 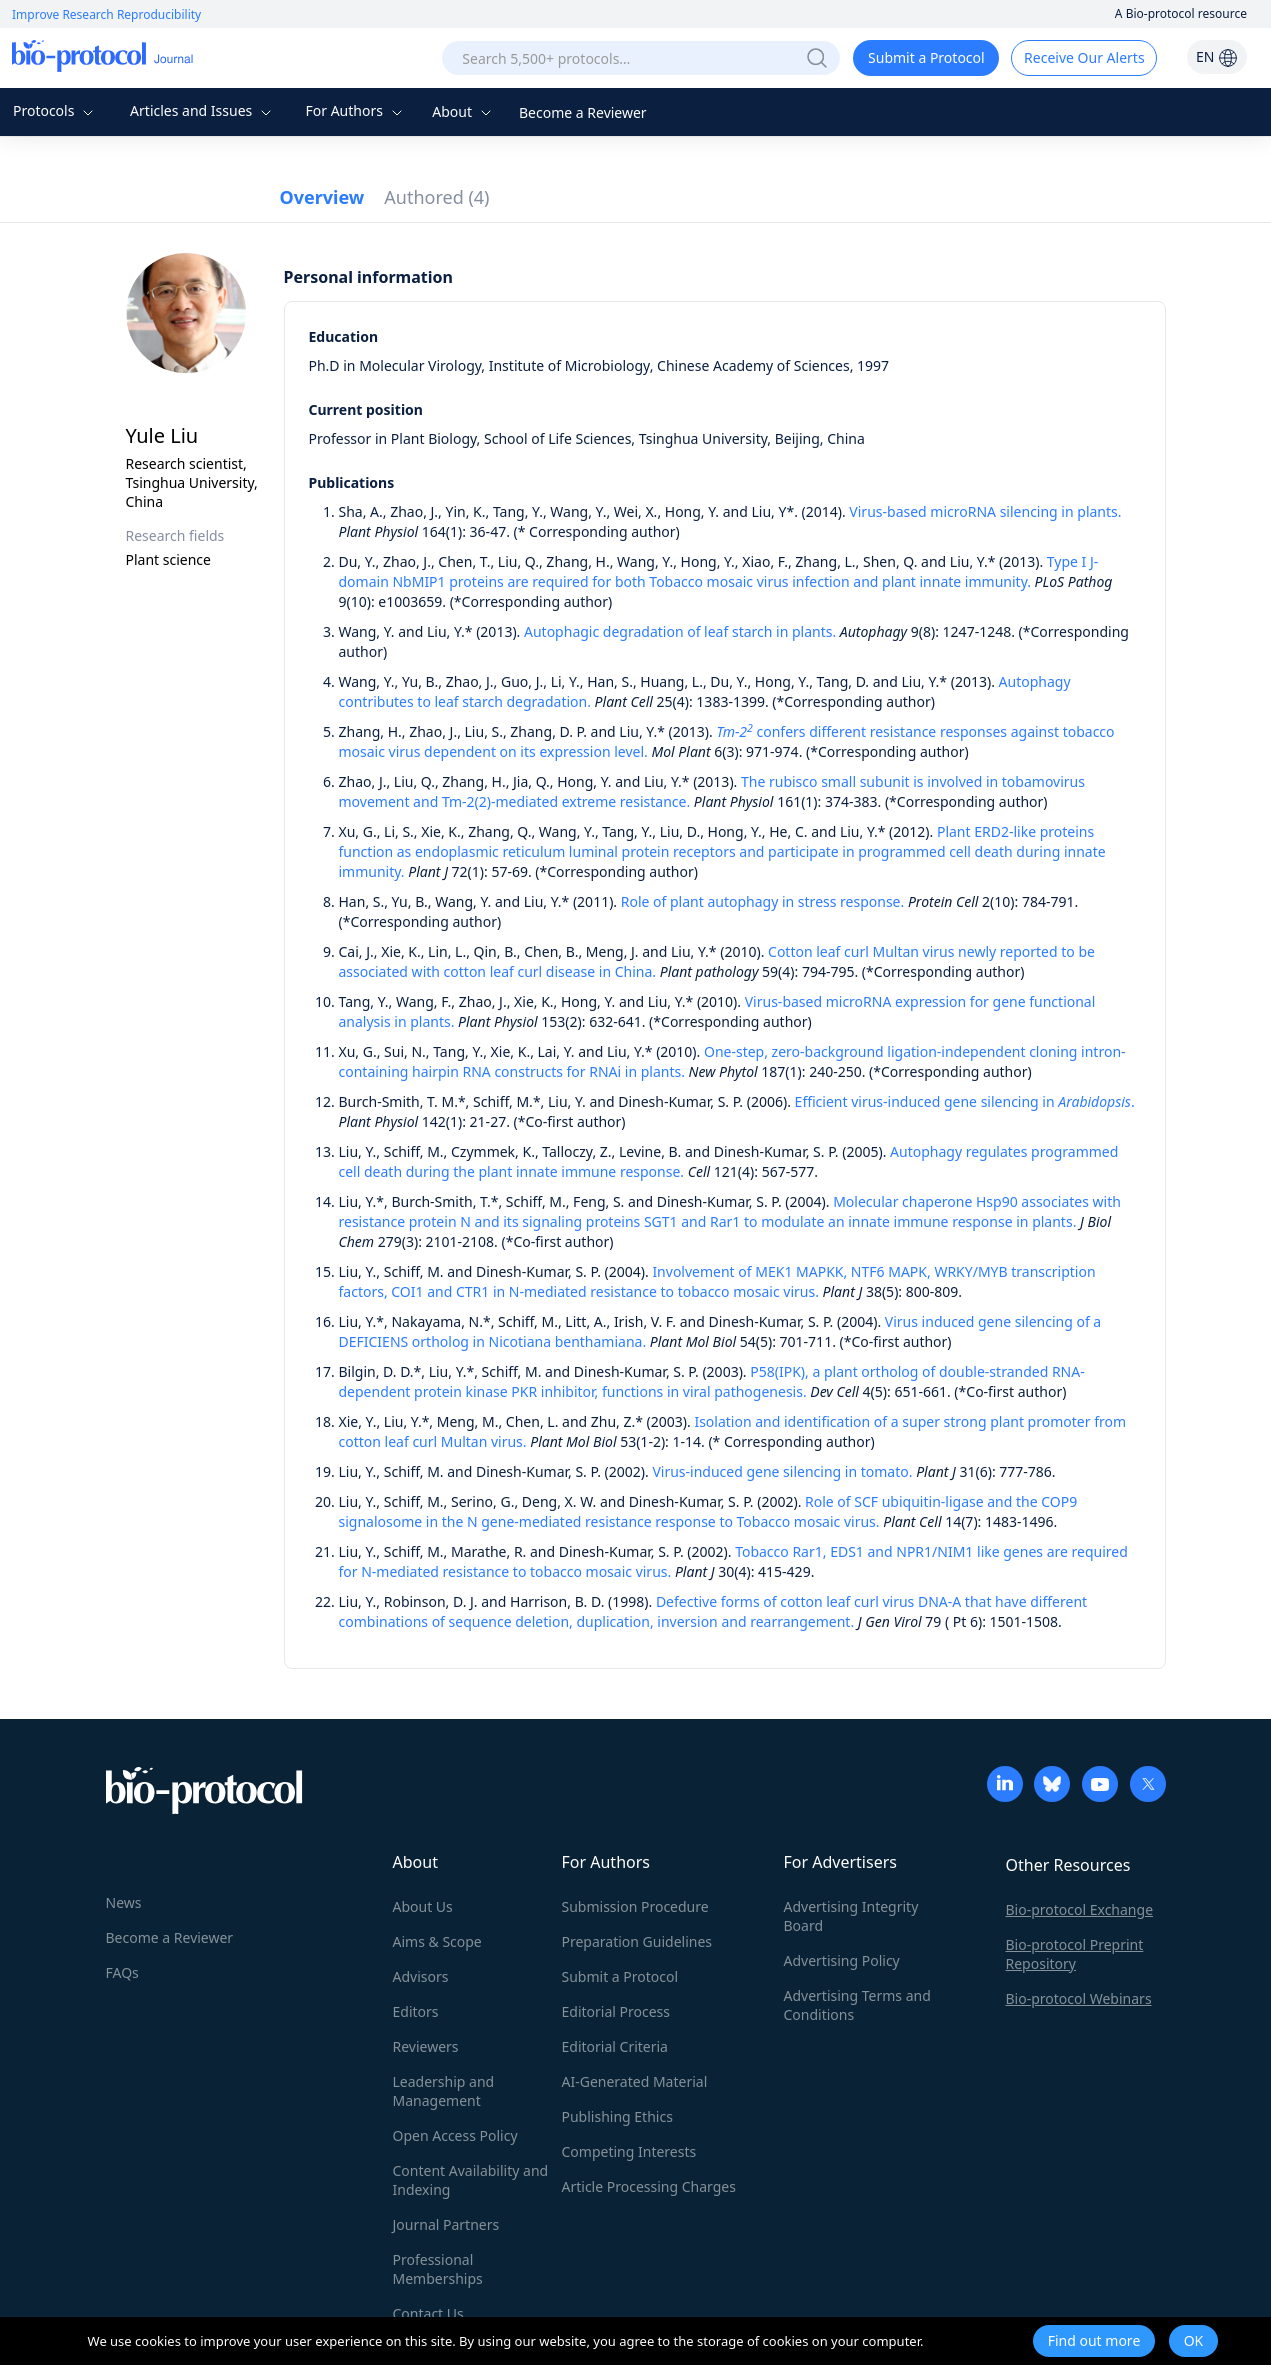 What do you see at coordinates (428, 2313) in the screenshot?
I see `Contact Us` at bounding box center [428, 2313].